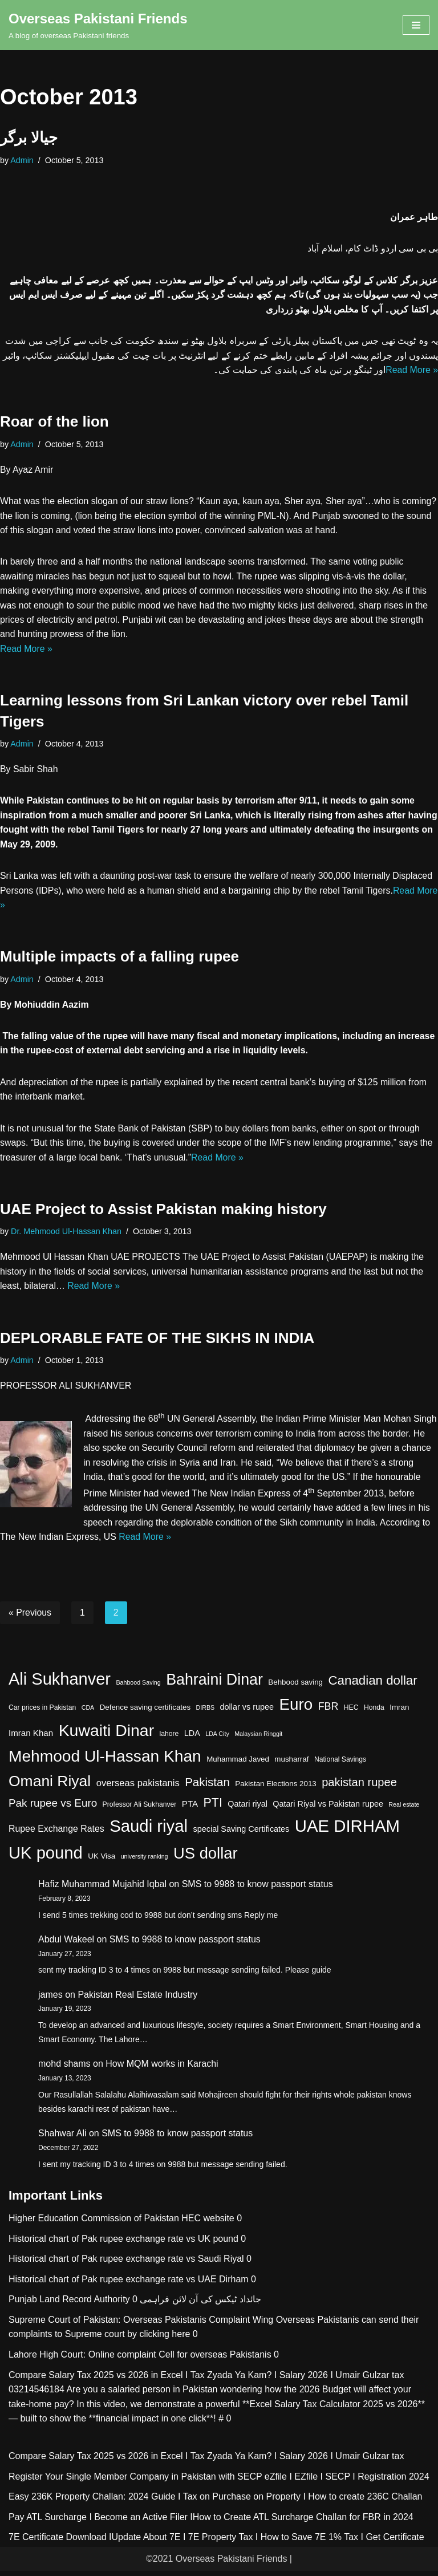 The image size is (438, 2576). What do you see at coordinates (66, 1235) in the screenshot?
I see `Dr. Mehmood Ul-Hassan Khan` at bounding box center [66, 1235].